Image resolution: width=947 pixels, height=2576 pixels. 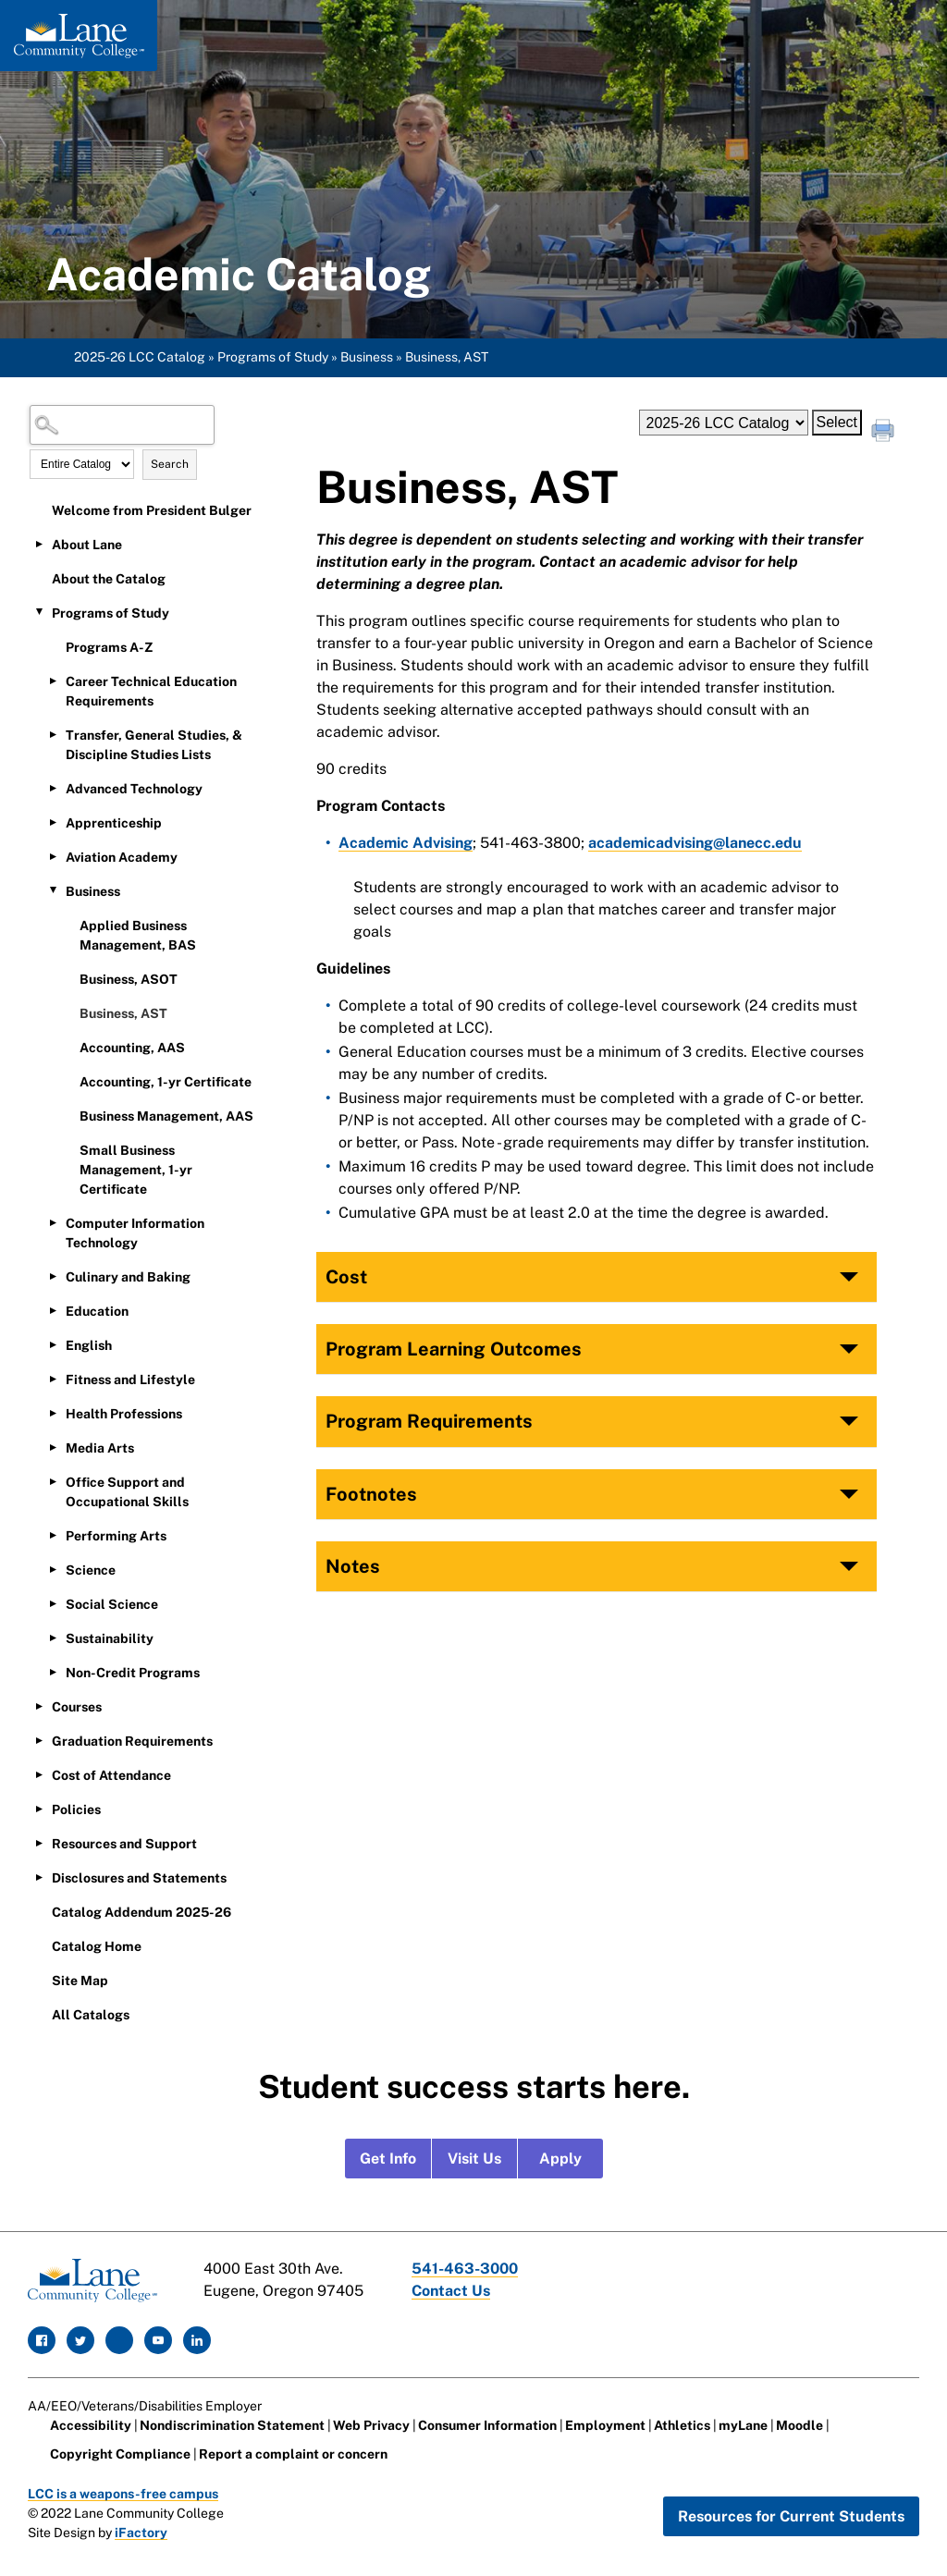 What do you see at coordinates (52, 1310) in the screenshot?
I see `[Show More of Education]` at bounding box center [52, 1310].